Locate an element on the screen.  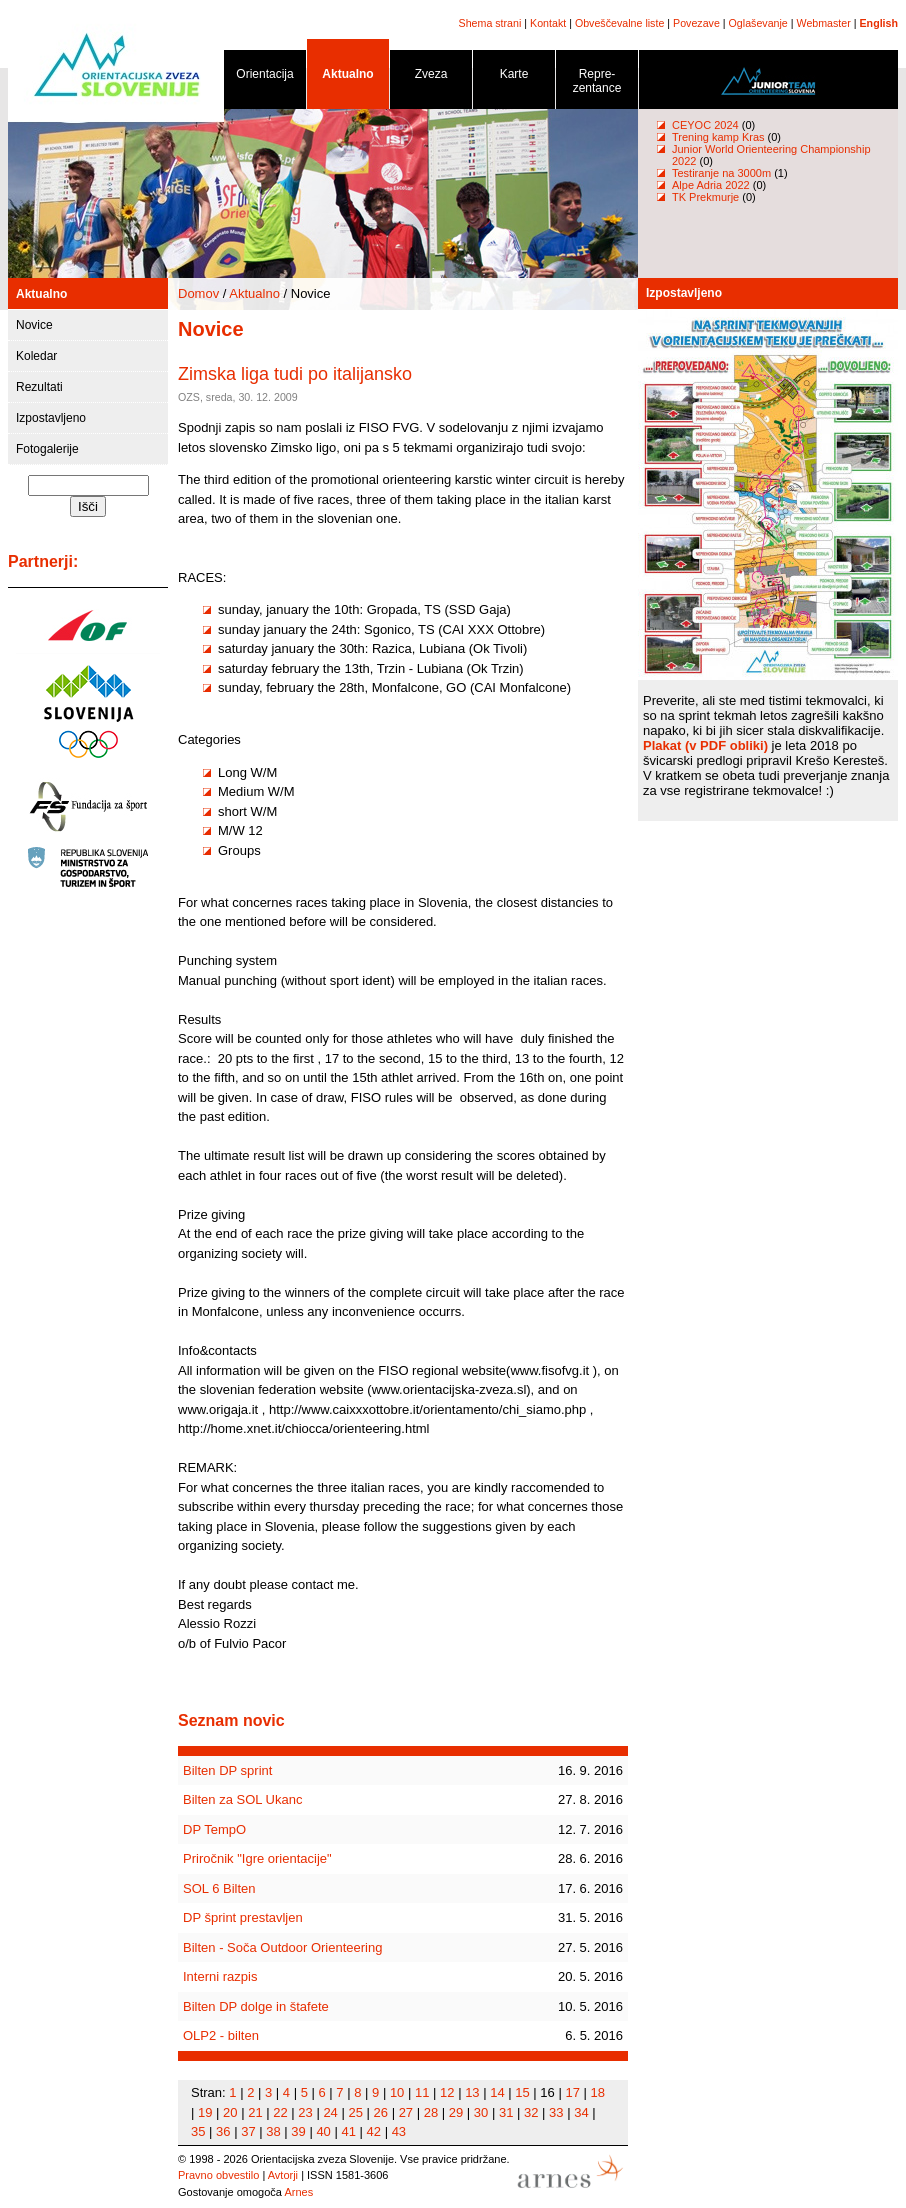
Karte is located at coordinates (514, 77).